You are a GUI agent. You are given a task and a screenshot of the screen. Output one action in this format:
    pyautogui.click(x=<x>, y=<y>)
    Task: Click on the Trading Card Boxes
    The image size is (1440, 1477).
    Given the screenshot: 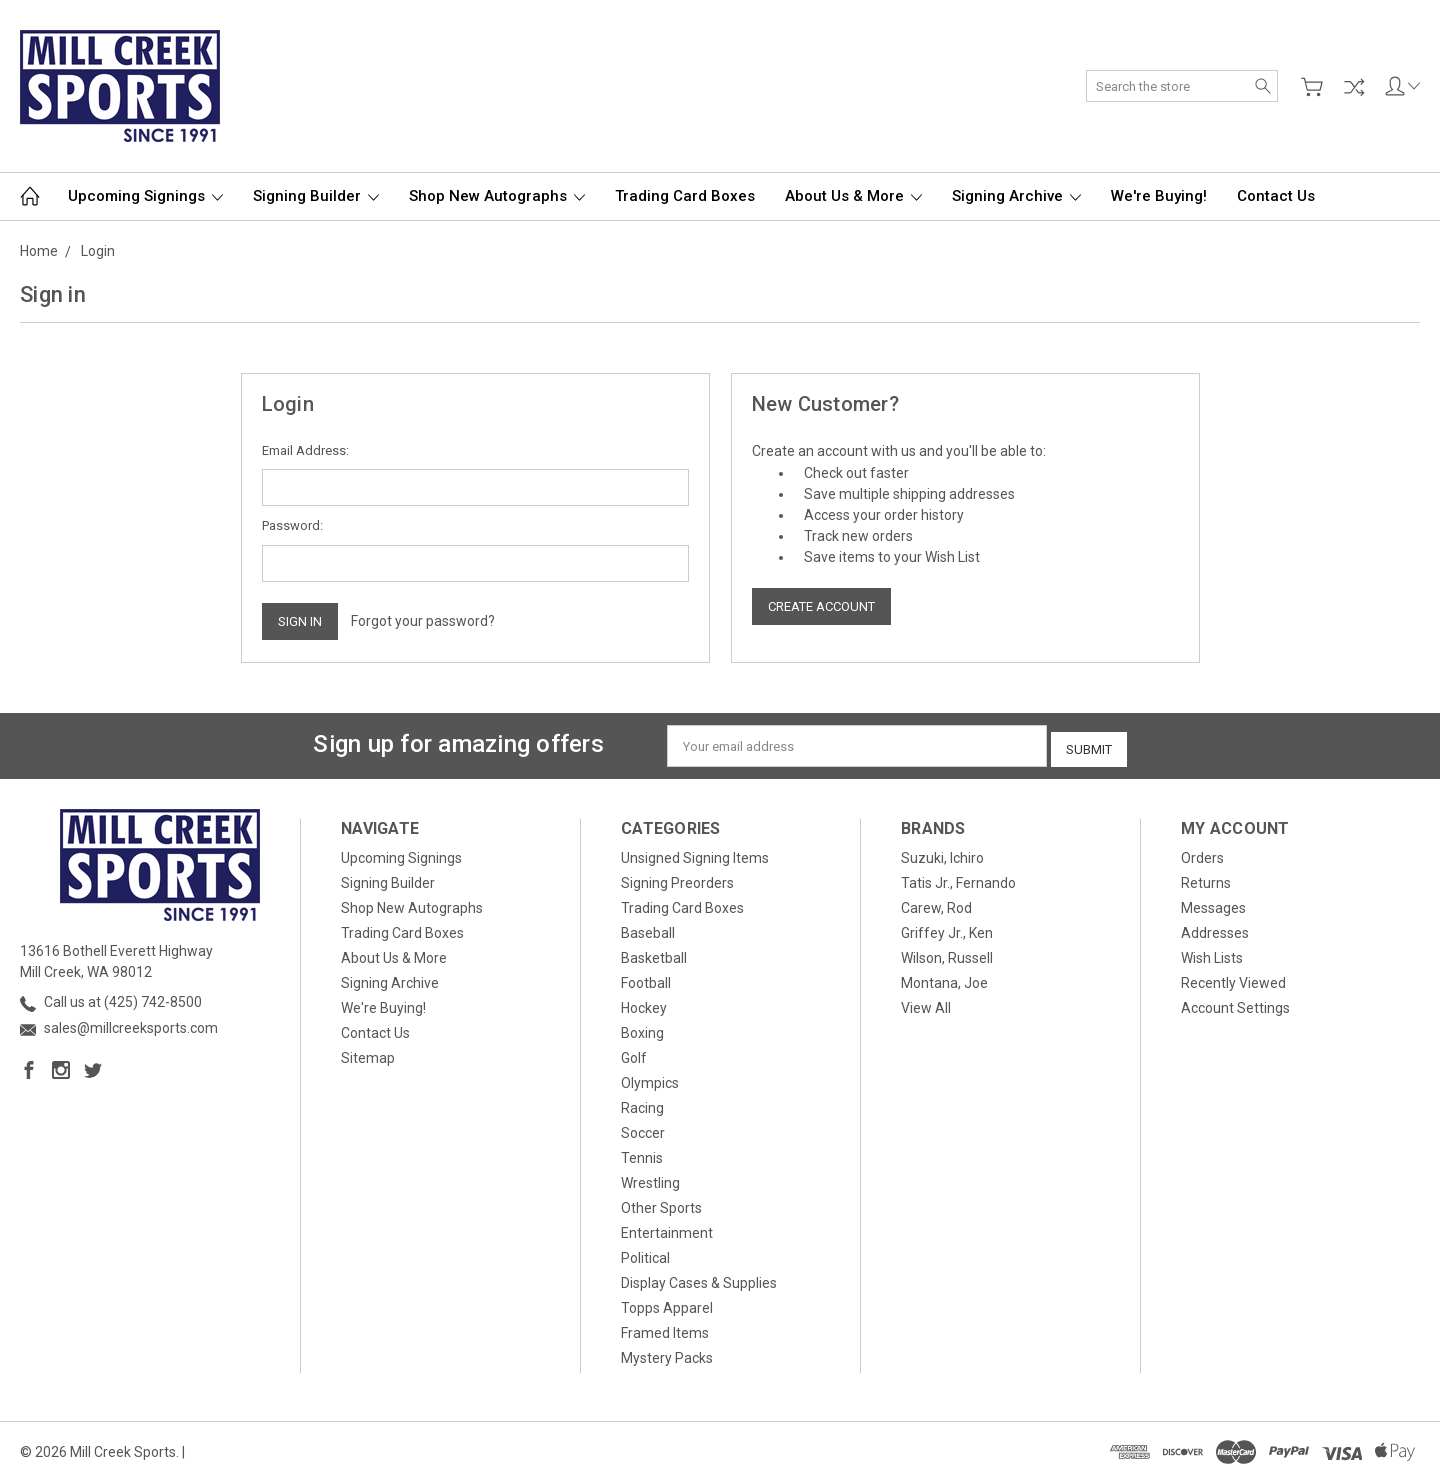 What is the action you would take?
    pyautogui.click(x=685, y=196)
    